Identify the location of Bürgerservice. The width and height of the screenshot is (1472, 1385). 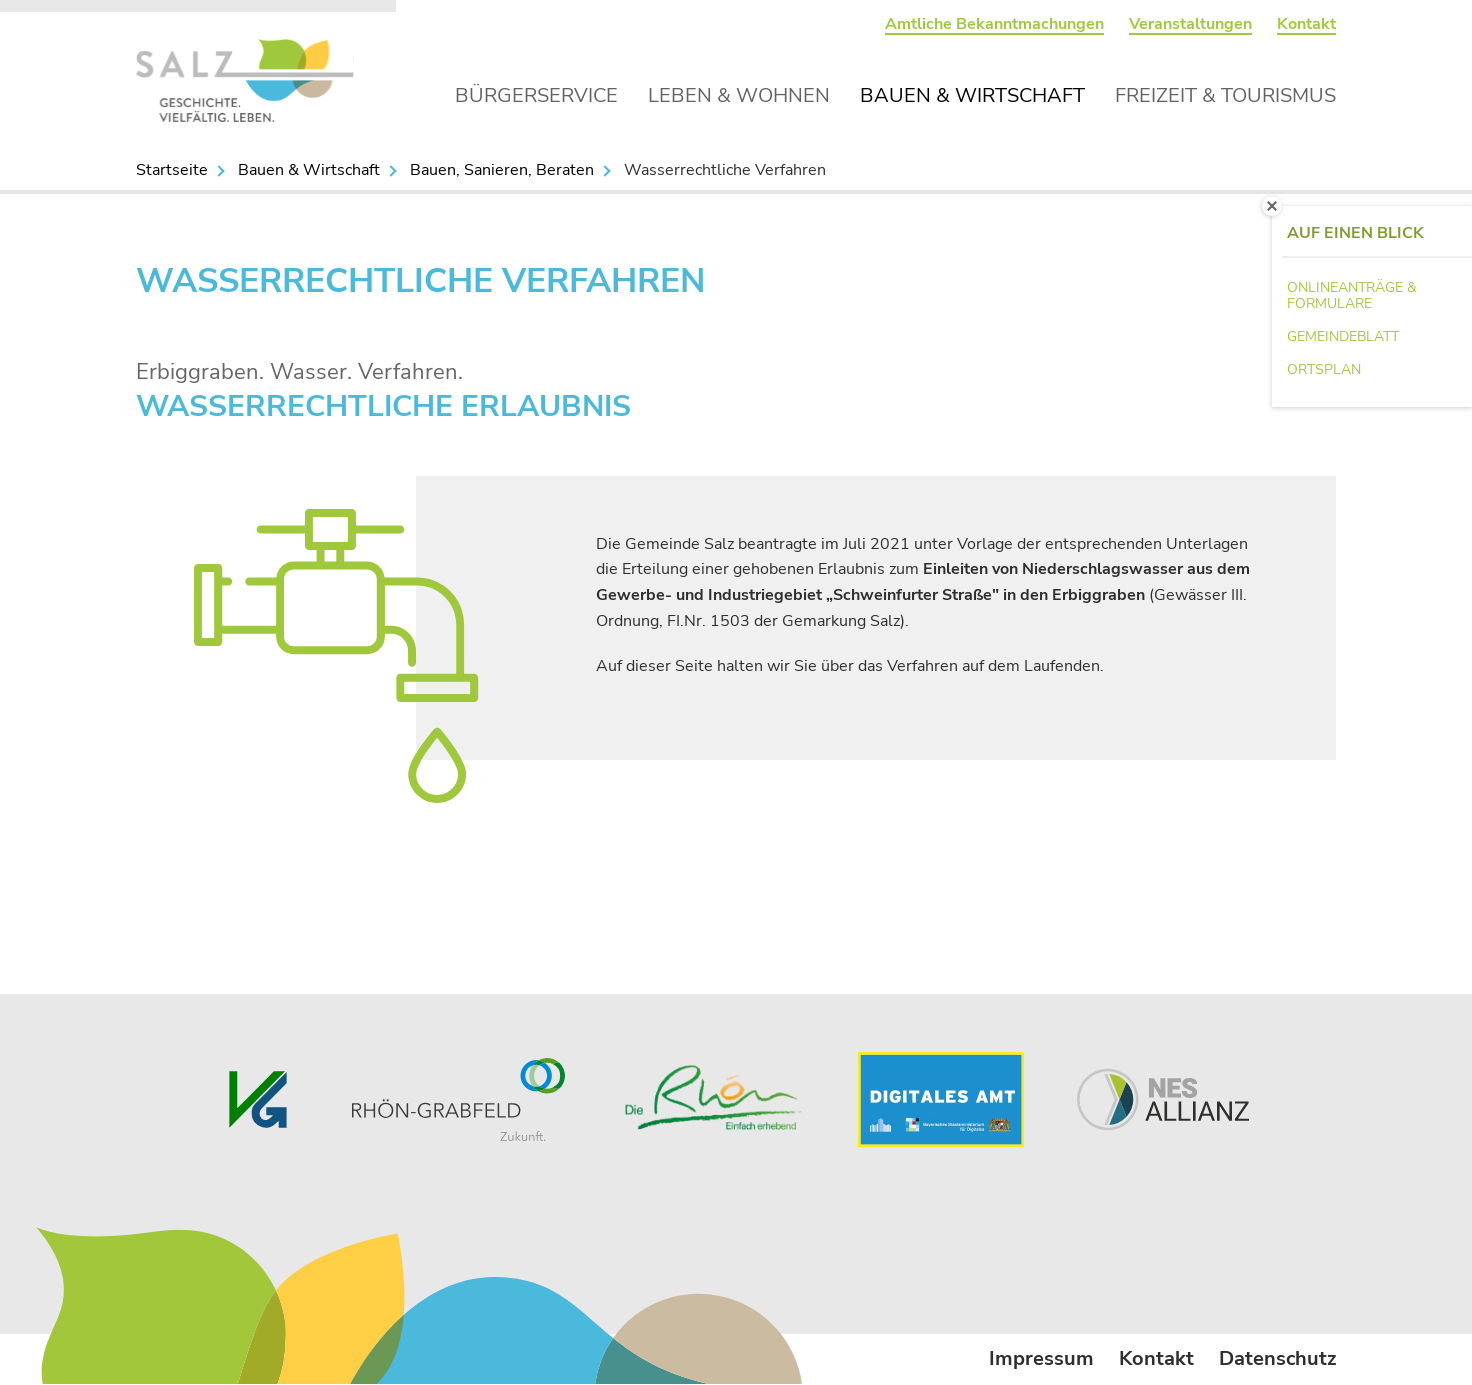
(536, 95).